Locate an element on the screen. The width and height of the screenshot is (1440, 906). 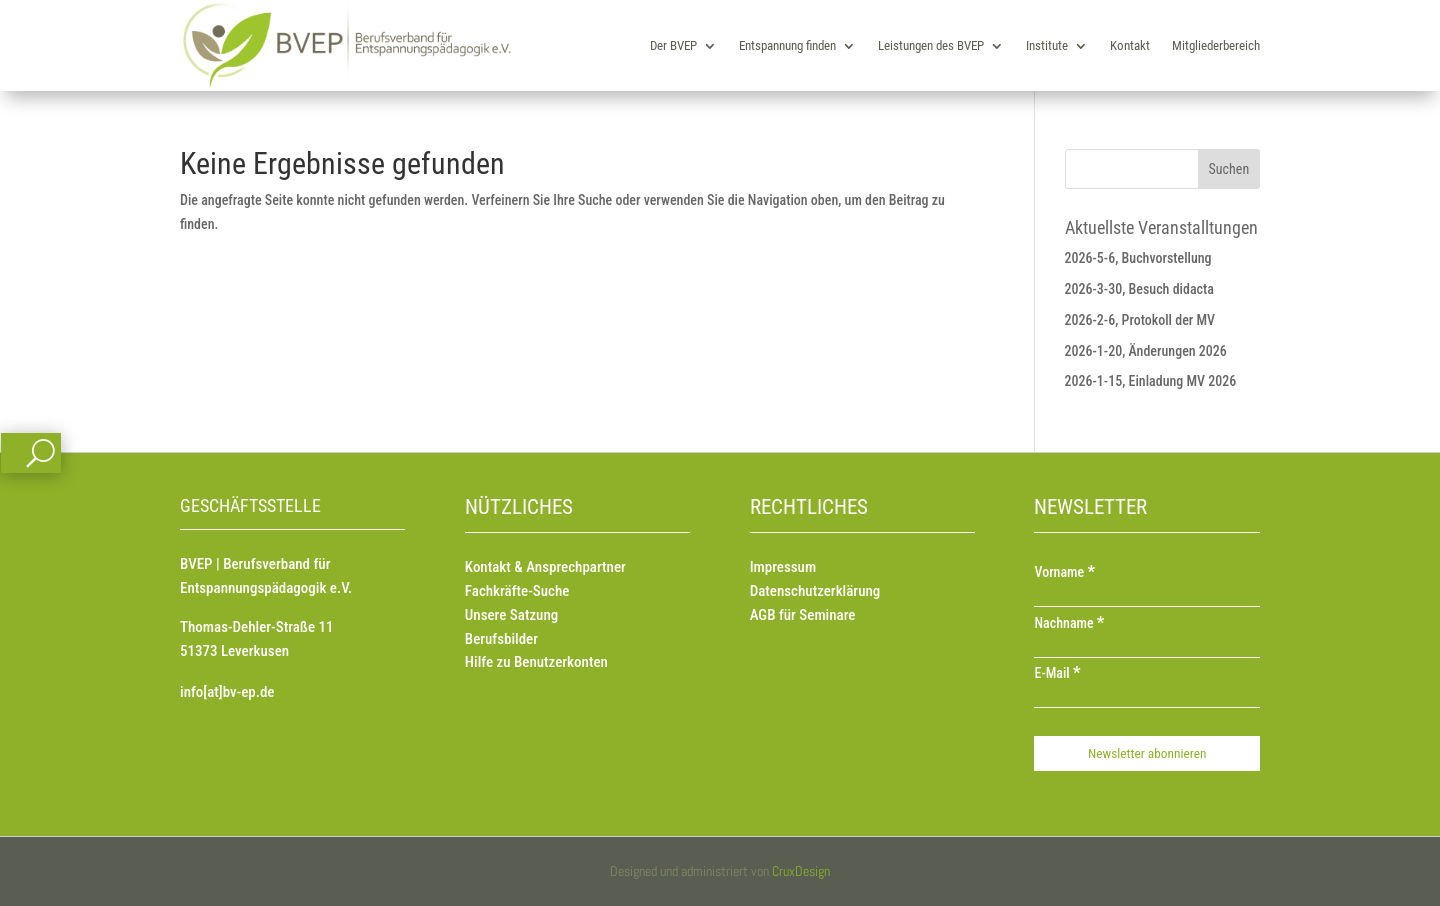
Der BVEP is located at coordinates (673, 45).